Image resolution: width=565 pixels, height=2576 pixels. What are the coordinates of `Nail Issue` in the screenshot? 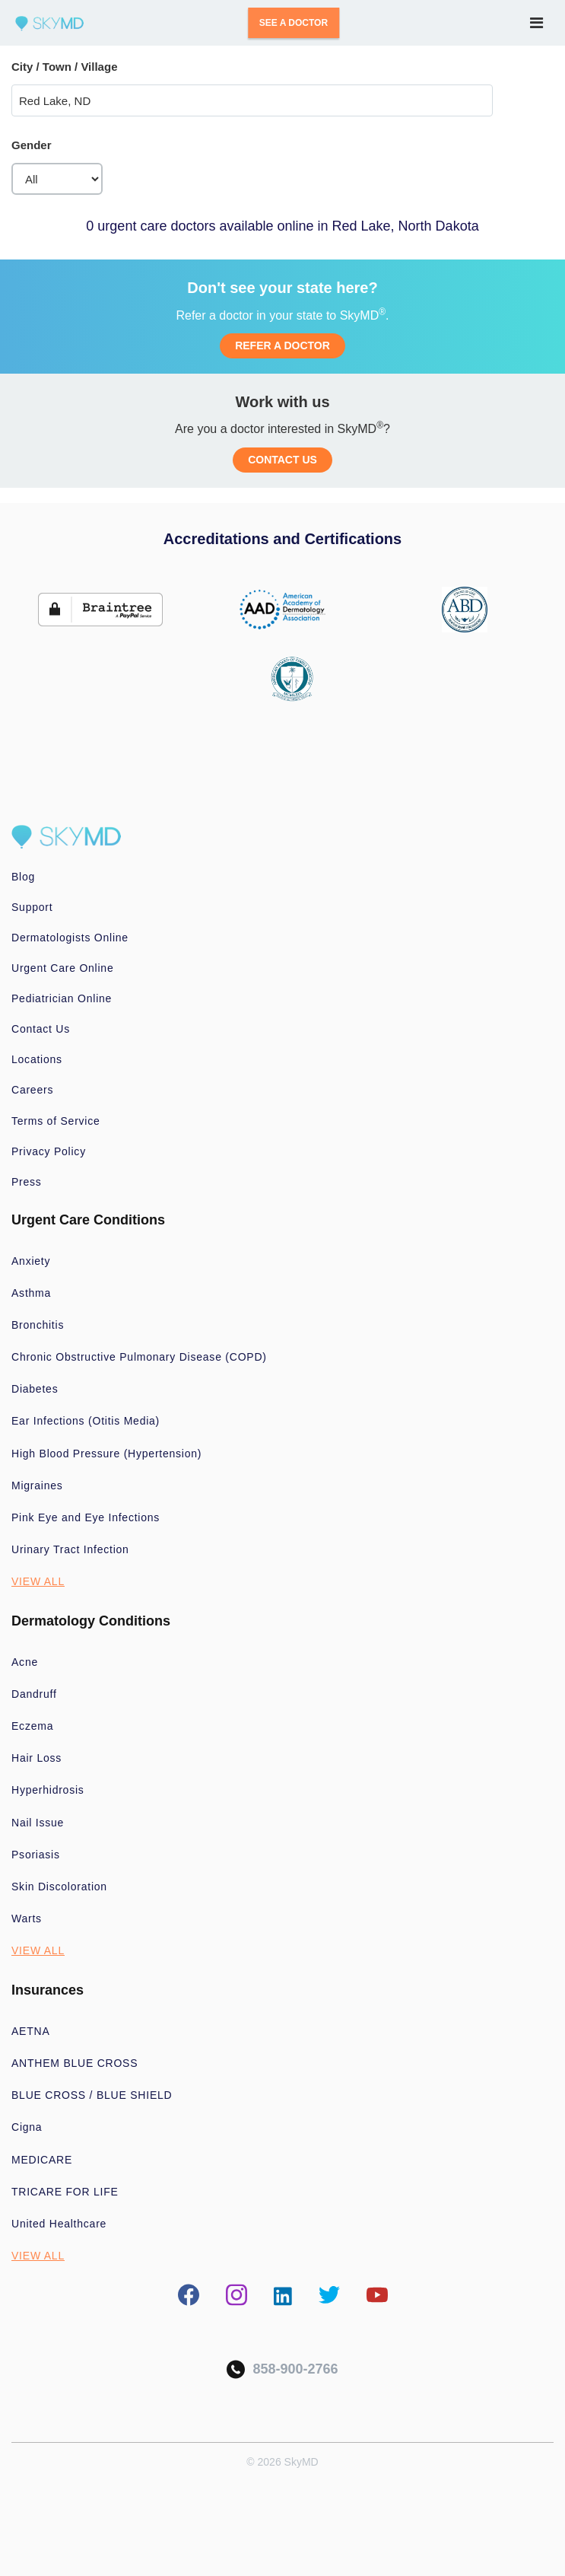 It's located at (37, 1823).